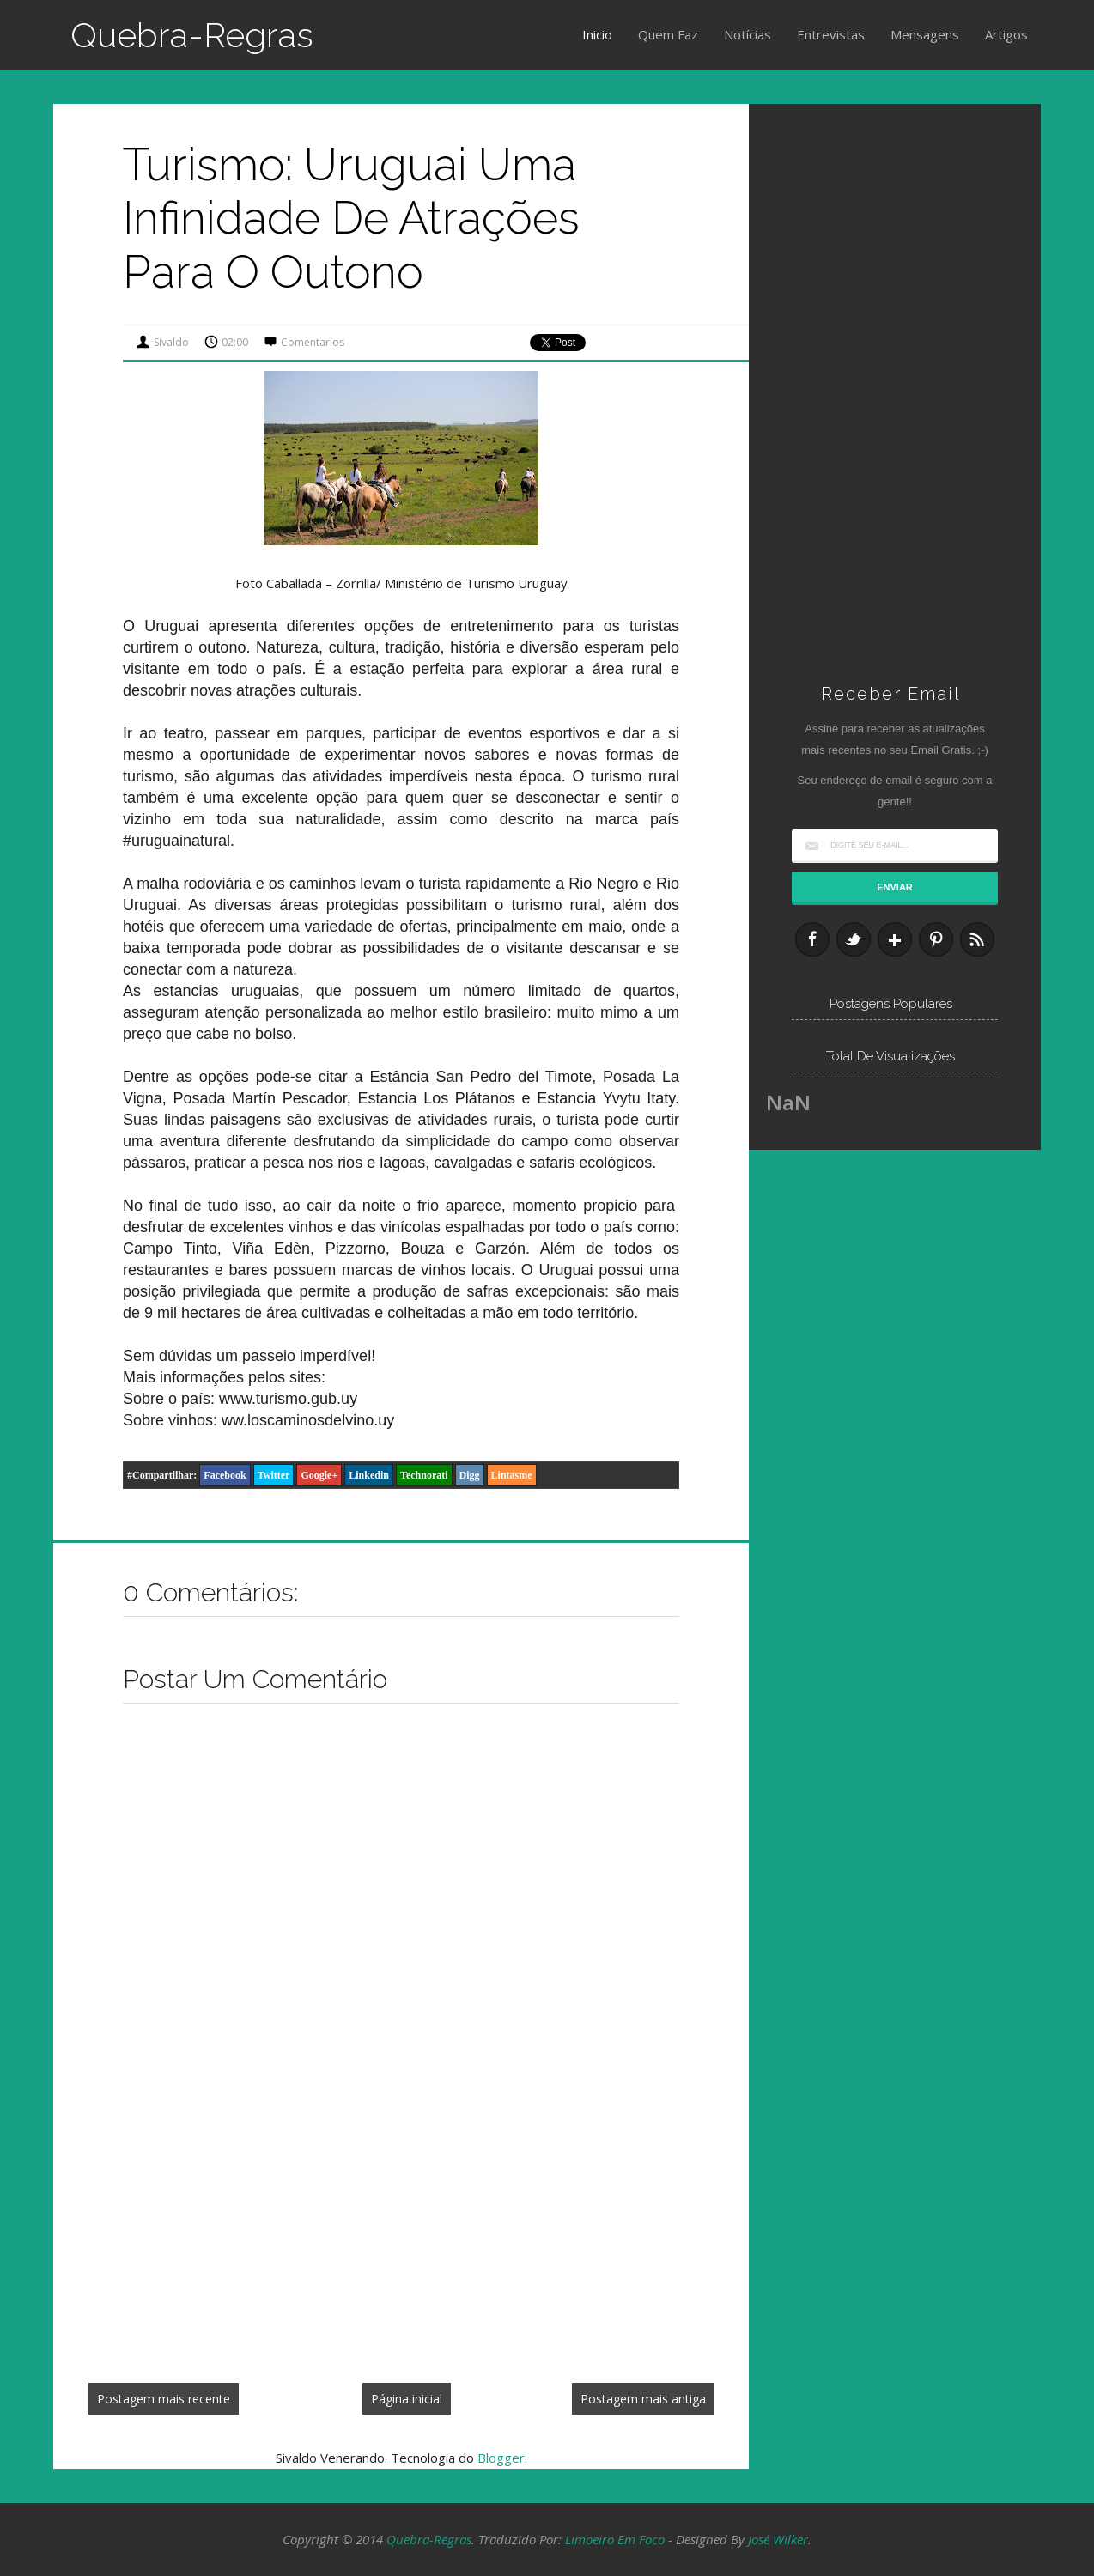 This screenshot has width=1094, height=2576. I want to click on Facebook, so click(225, 1475).